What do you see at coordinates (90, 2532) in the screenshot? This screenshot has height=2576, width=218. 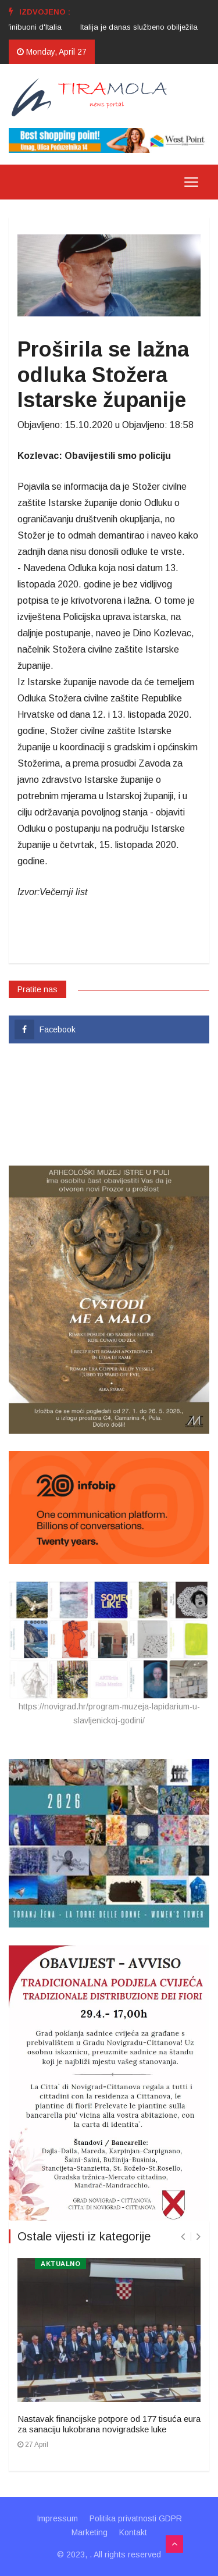 I see `Marketing` at bounding box center [90, 2532].